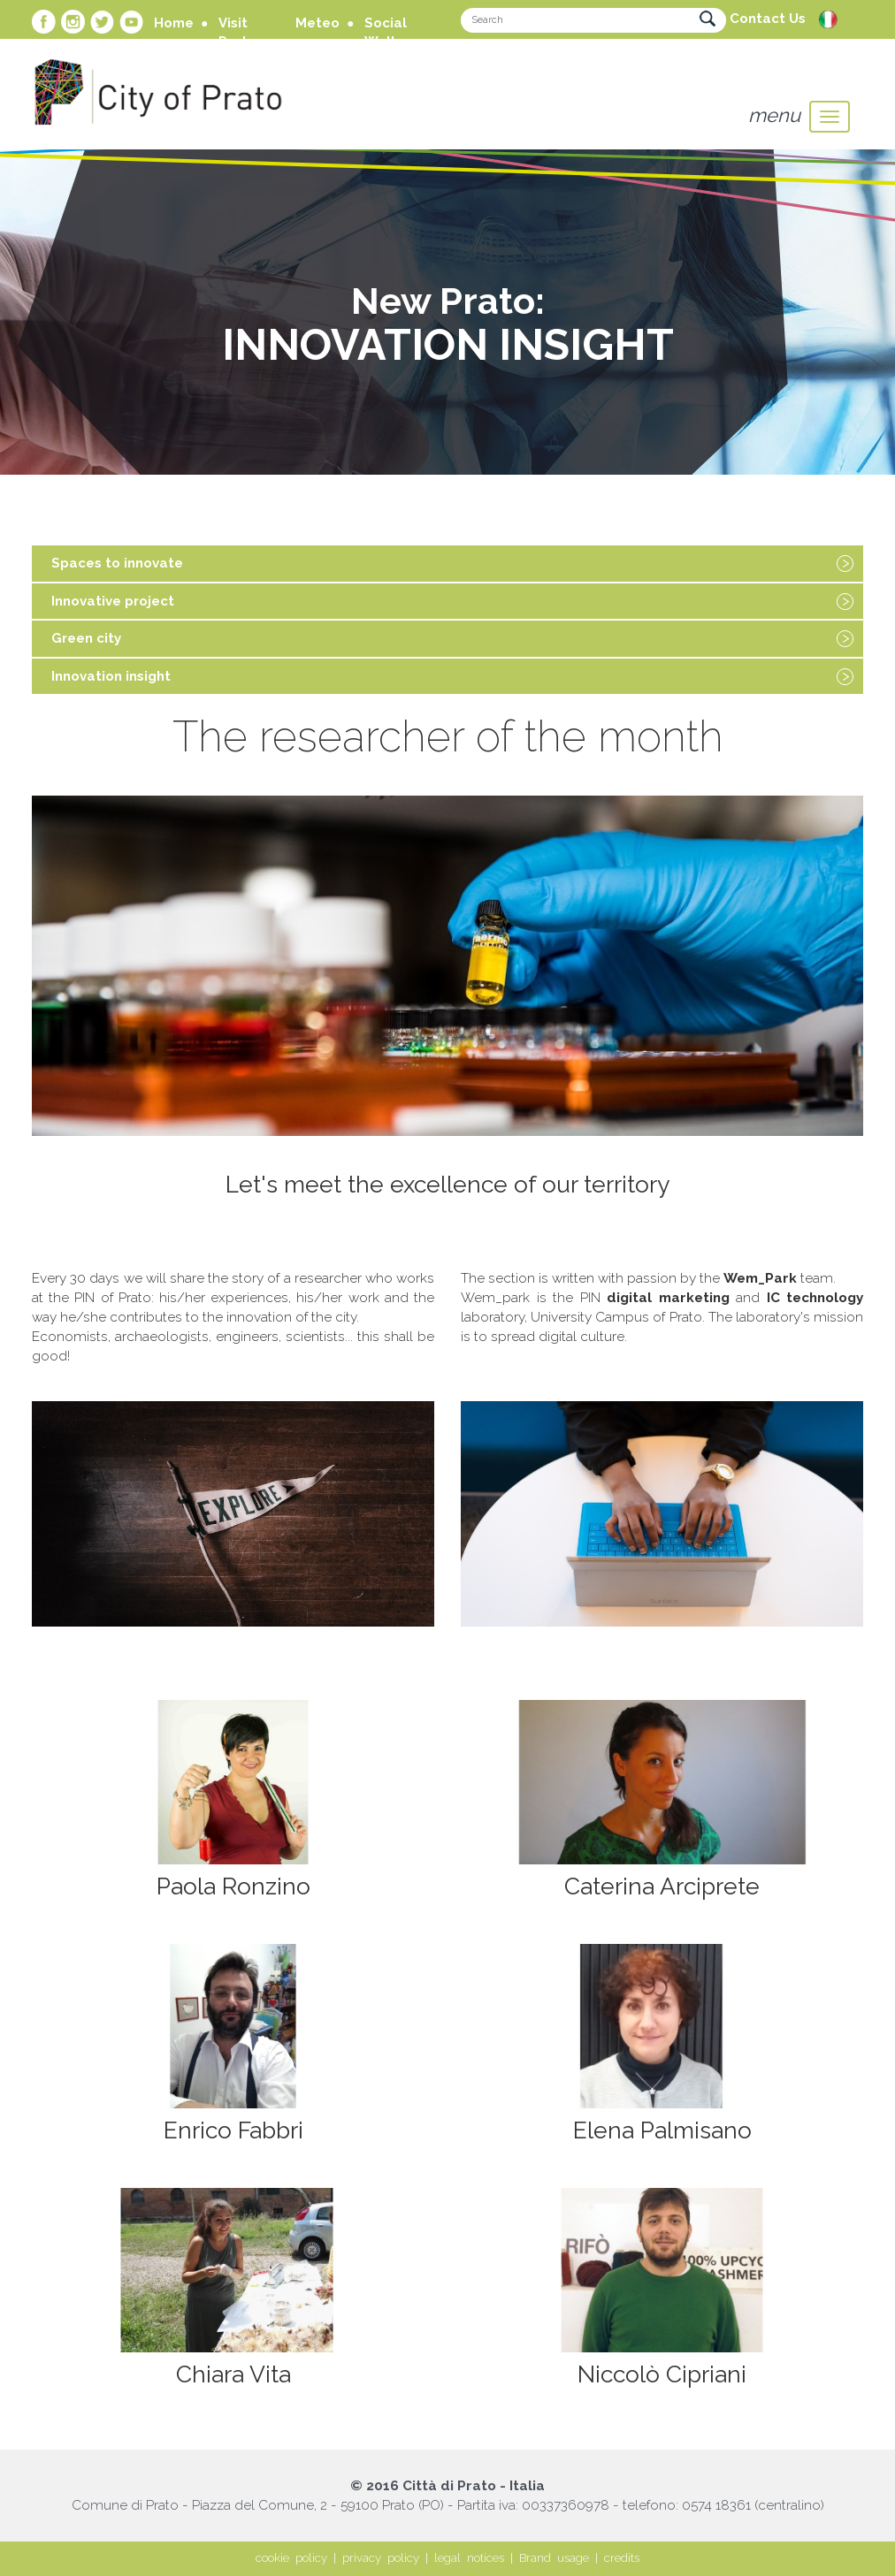 This screenshot has height=2576, width=895. Describe the element at coordinates (291, 2558) in the screenshot. I see `cookie policy` at that location.